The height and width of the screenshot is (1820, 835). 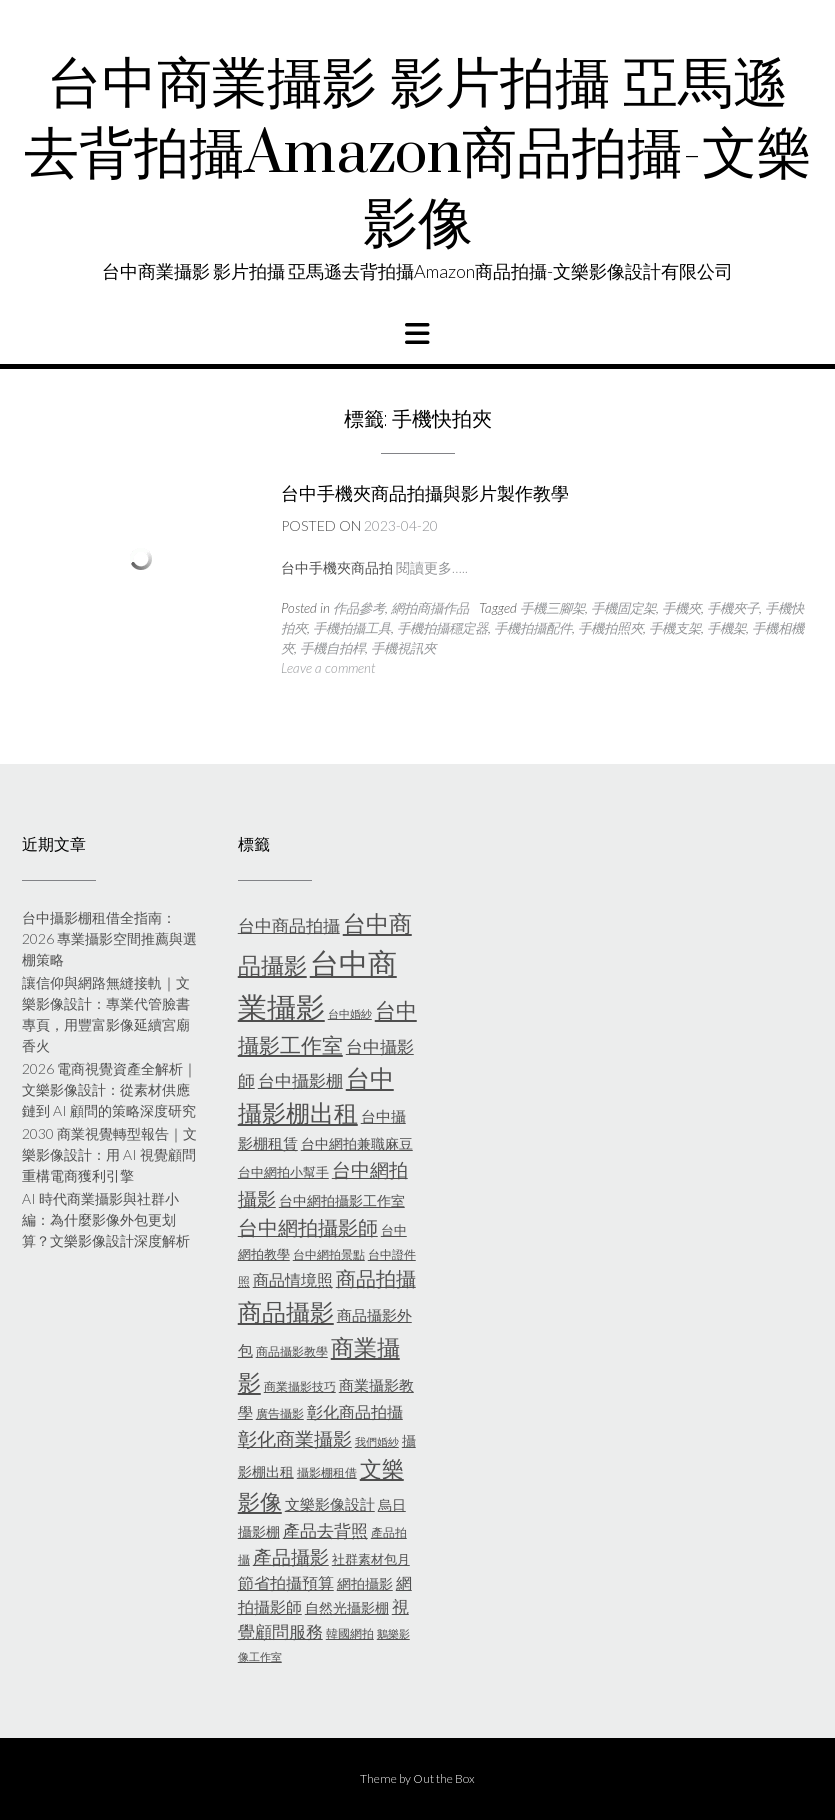 What do you see at coordinates (109, 1154) in the screenshot?
I see `2030 商業視覺轉型報告｜文樂影像設計：用 AI 視覺顧問重構電商獲利引擎` at bounding box center [109, 1154].